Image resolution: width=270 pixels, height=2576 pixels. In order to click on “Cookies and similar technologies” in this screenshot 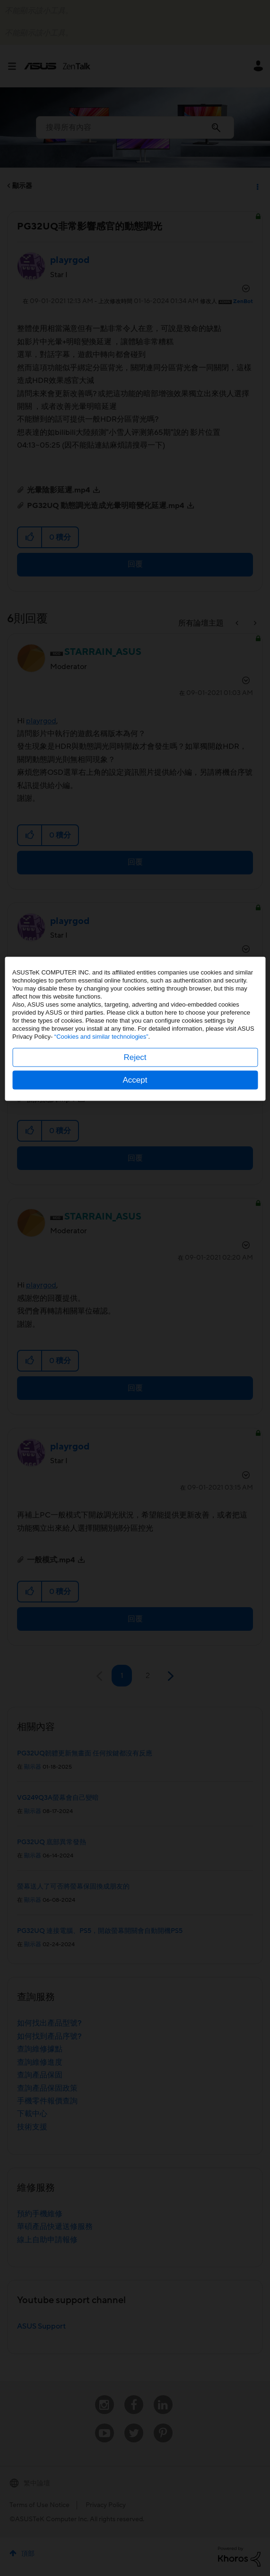, I will do `click(101, 1295)`.